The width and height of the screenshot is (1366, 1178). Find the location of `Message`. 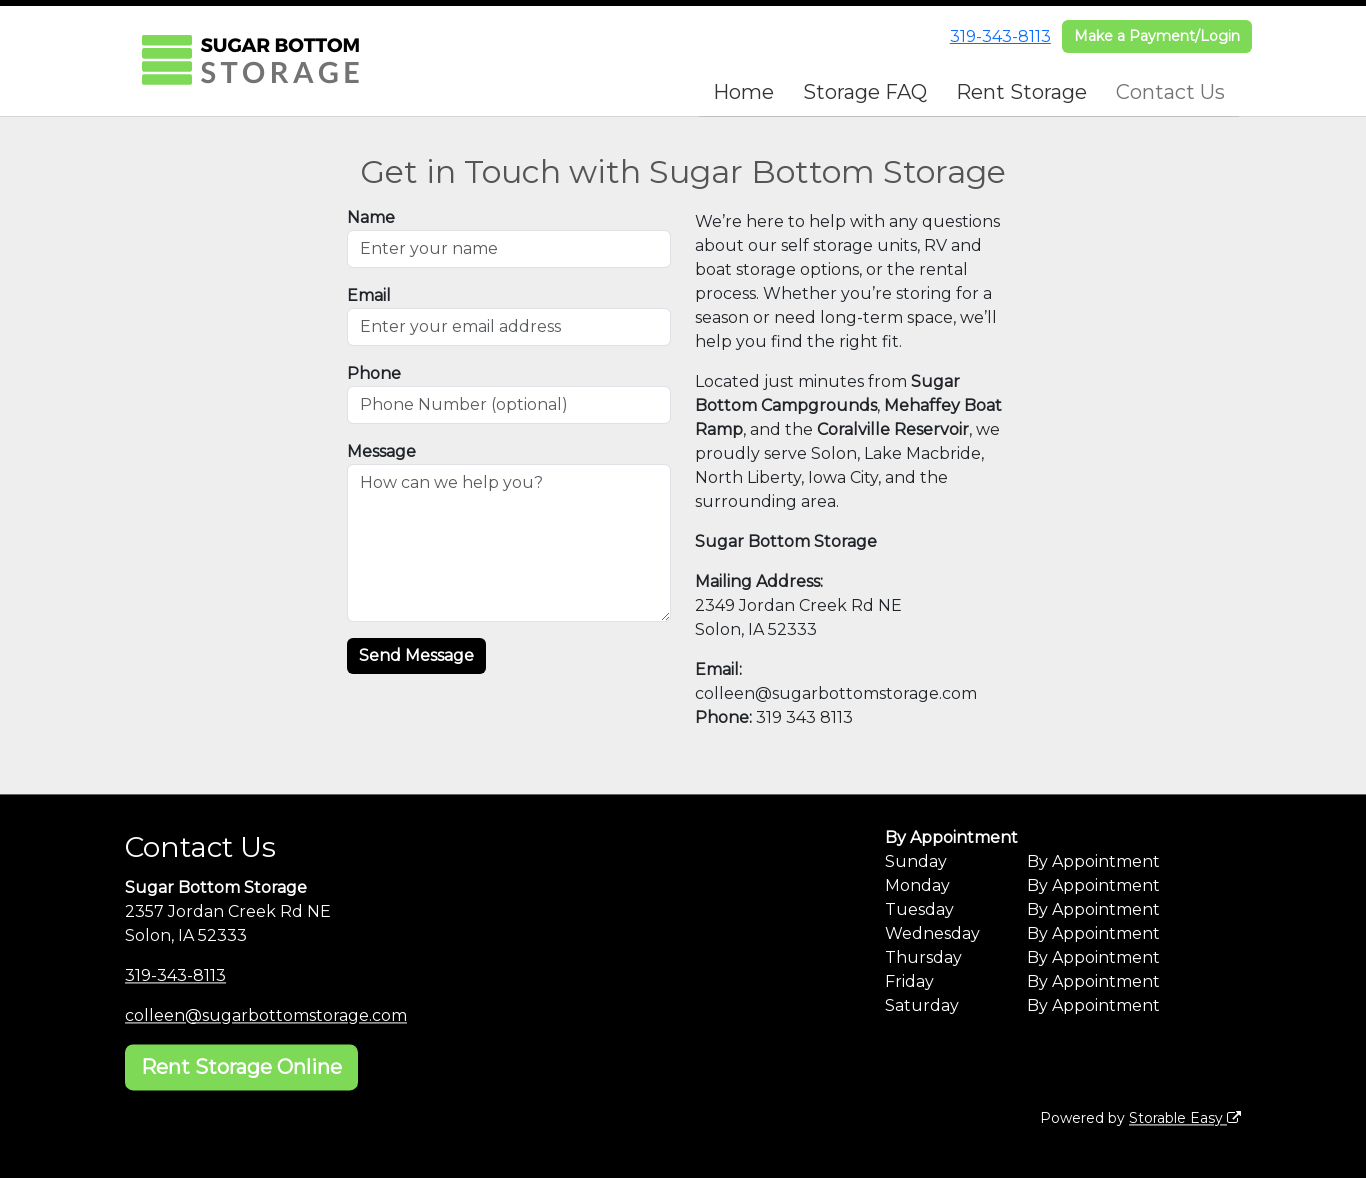

Message is located at coordinates (381, 451).